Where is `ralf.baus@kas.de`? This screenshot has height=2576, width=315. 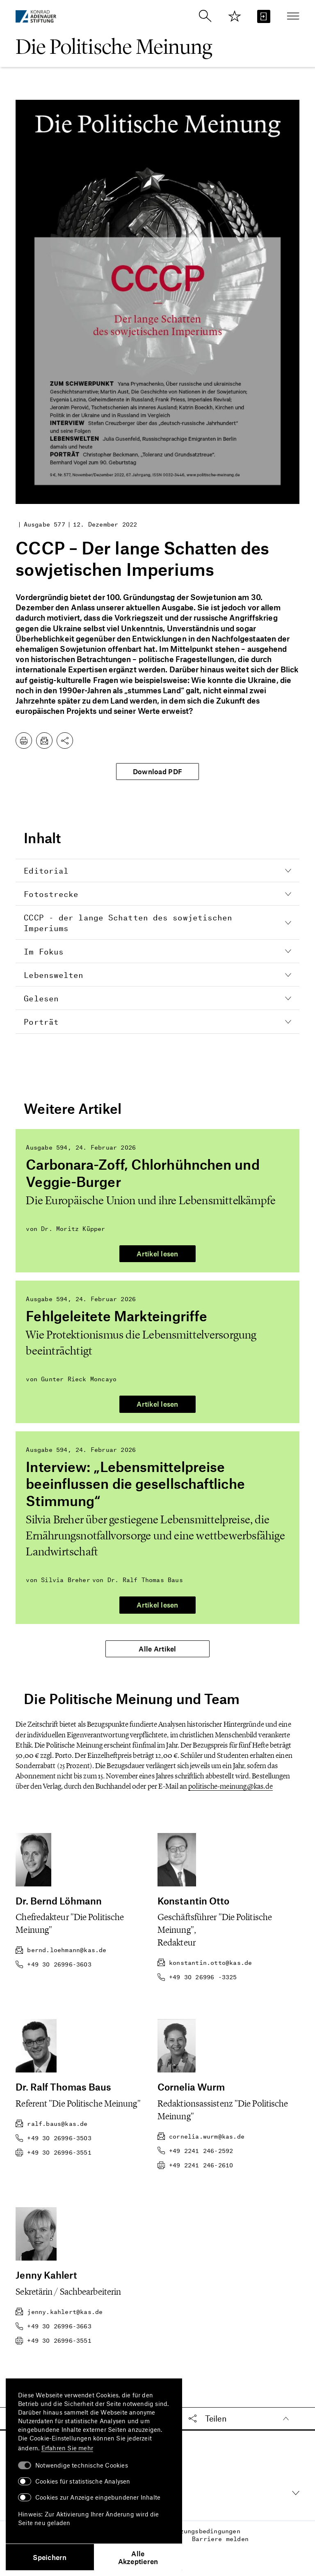
ralf.baus@kas.de is located at coordinates (51, 2124).